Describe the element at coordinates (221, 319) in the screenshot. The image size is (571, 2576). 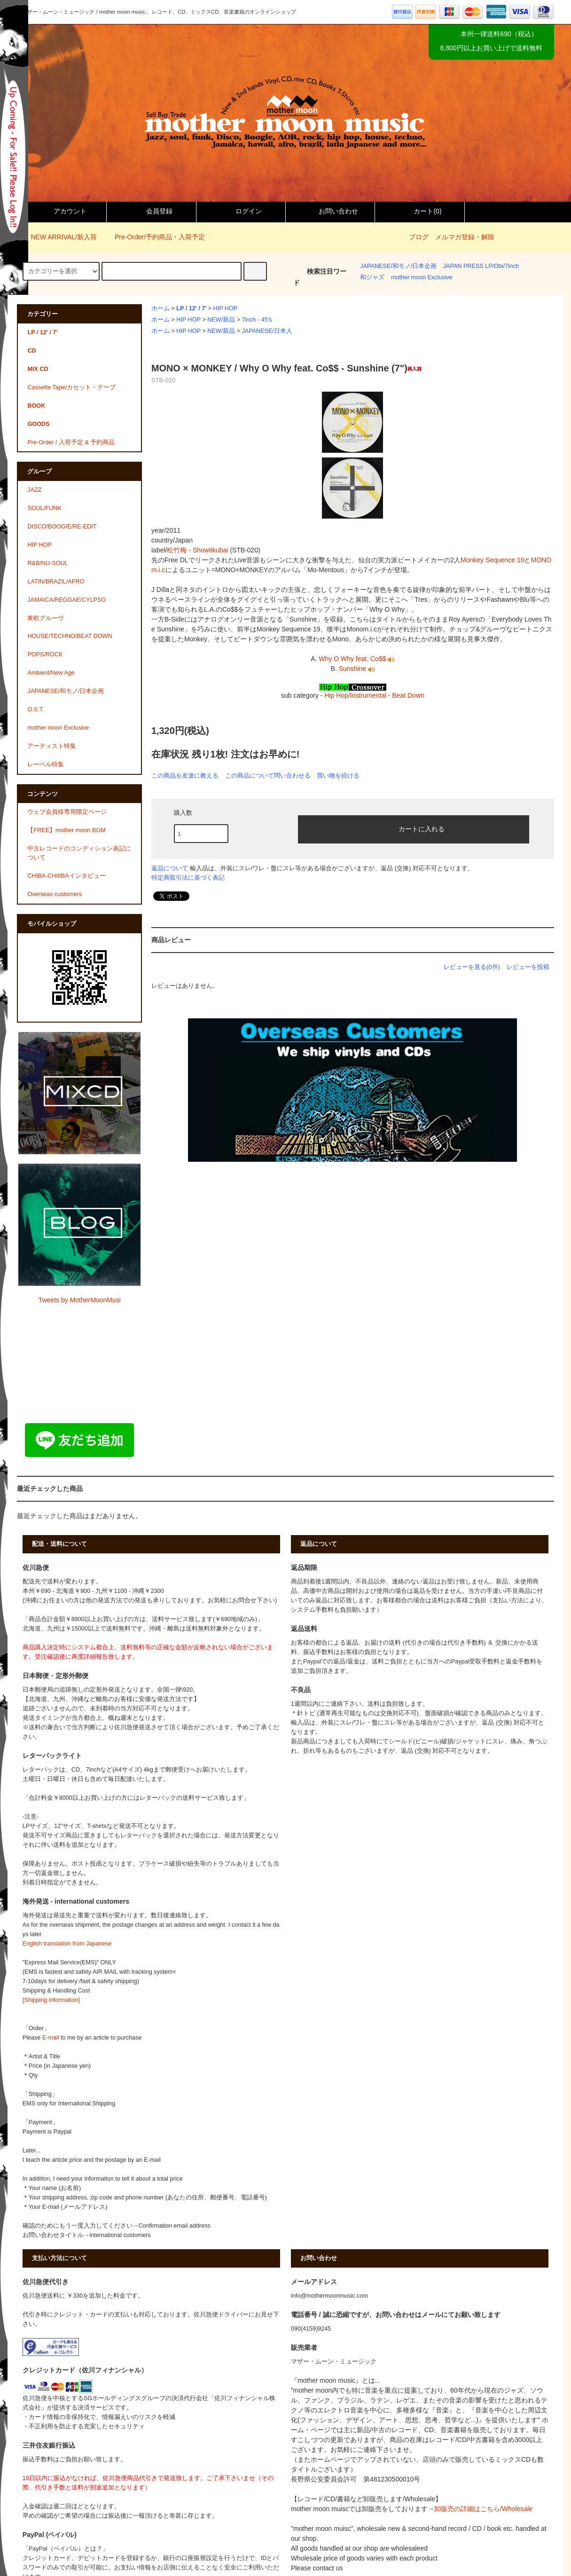
I see `NEW/新品` at that location.